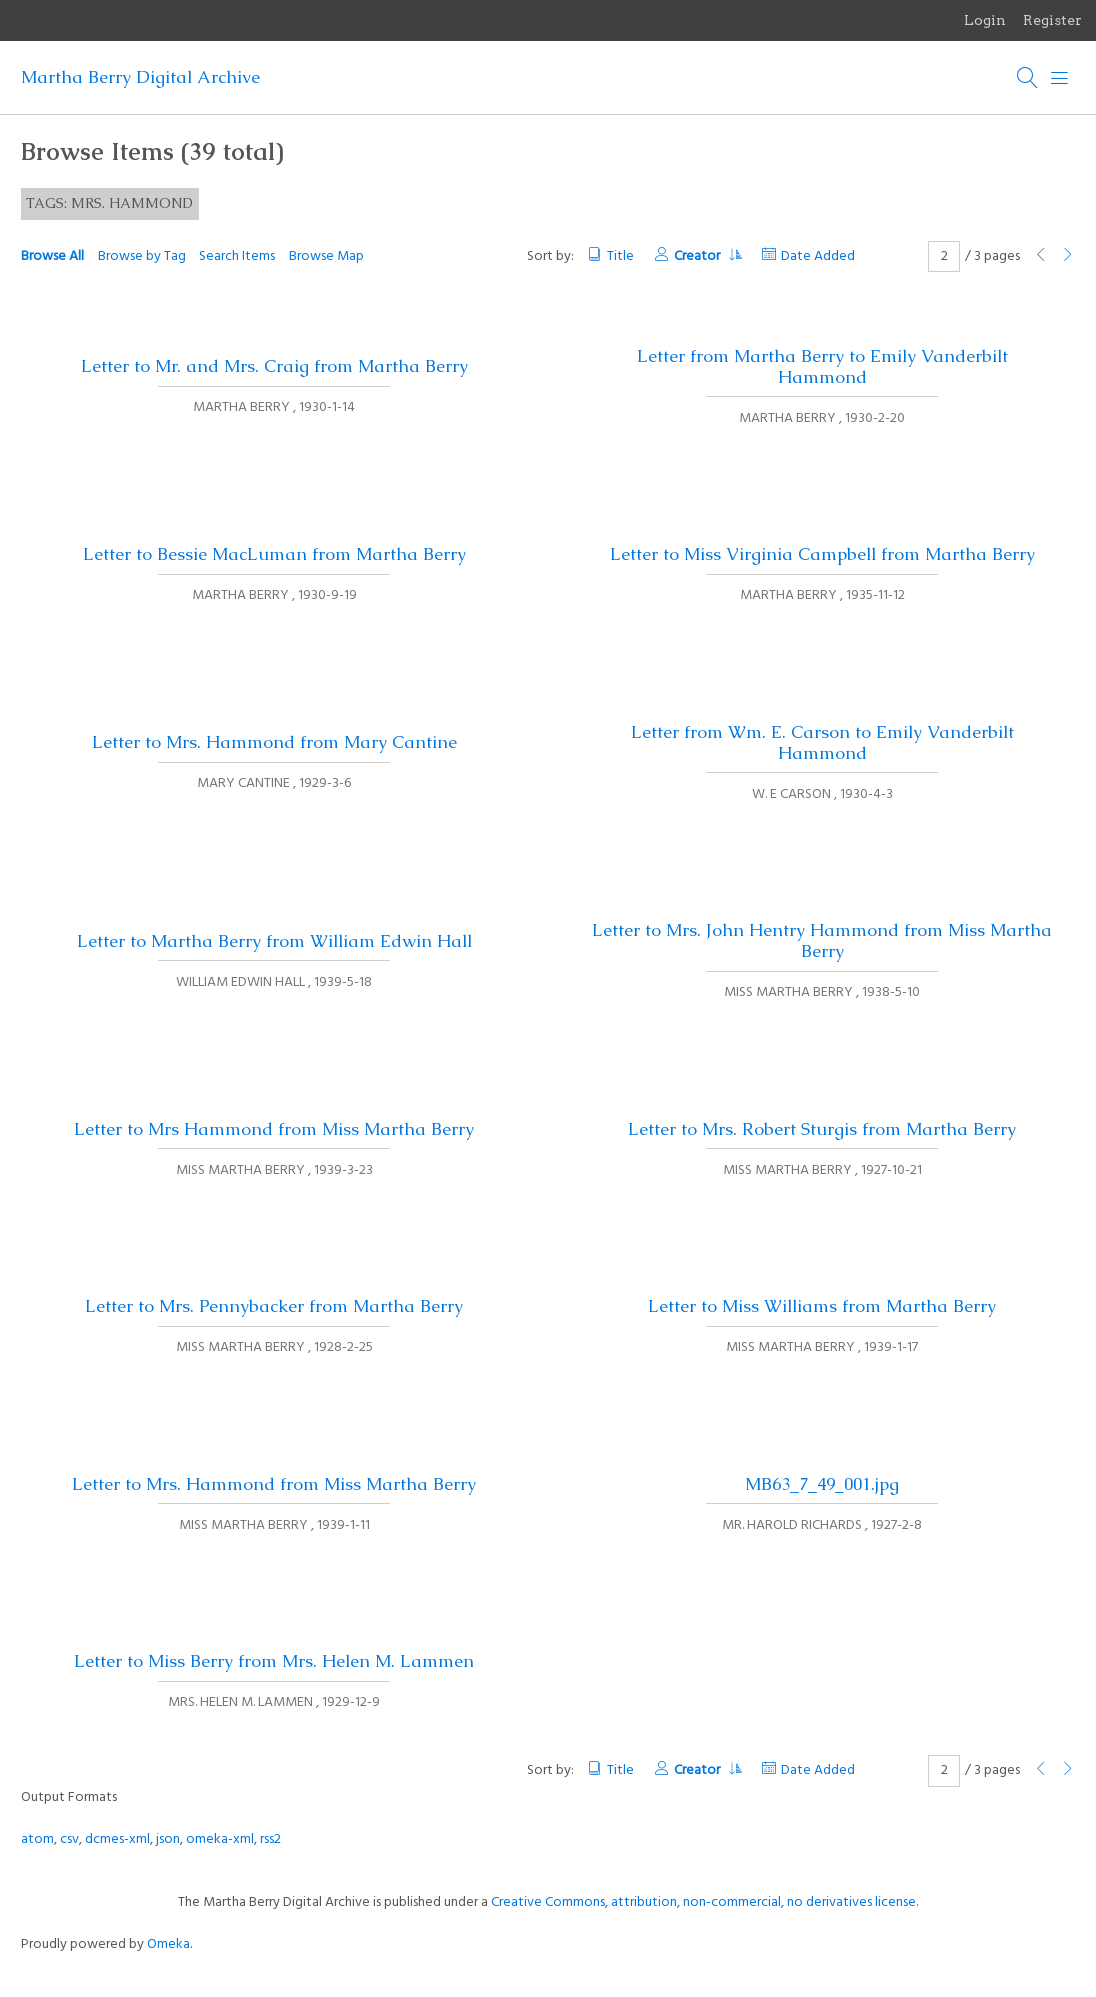 The width and height of the screenshot is (1096, 1997). Describe the element at coordinates (822, 1484) in the screenshot. I see `MB63_7_49_001.jpg` at that location.